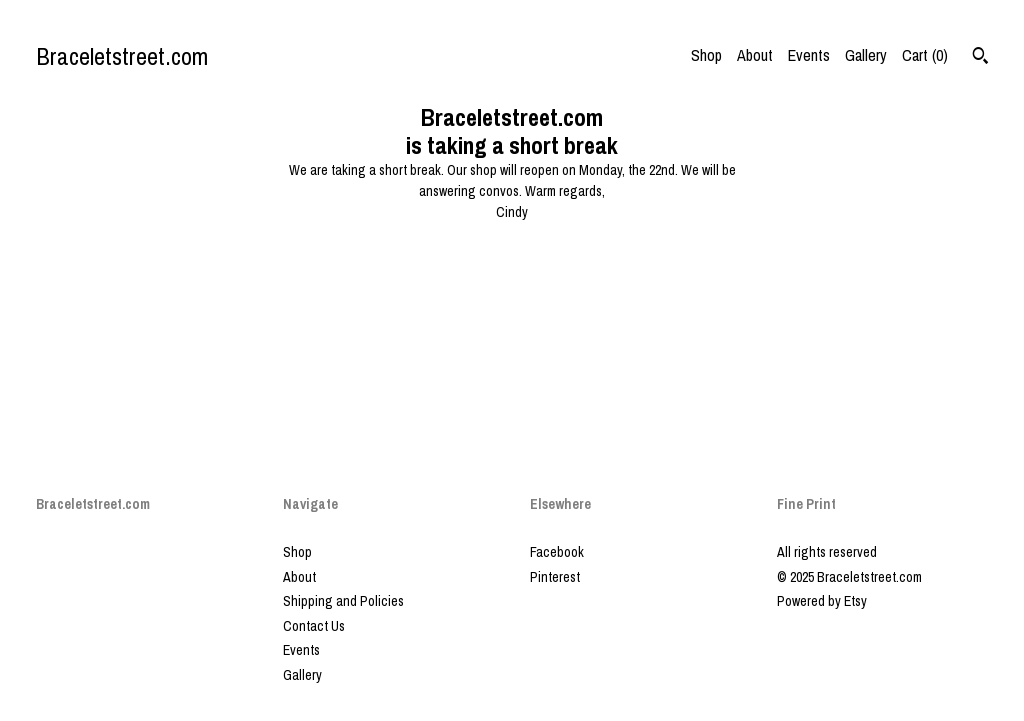 The width and height of the screenshot is (1024, 721). Describe the element at coordinates (706, 55) in the screenshot. I see `Shop` at that location.